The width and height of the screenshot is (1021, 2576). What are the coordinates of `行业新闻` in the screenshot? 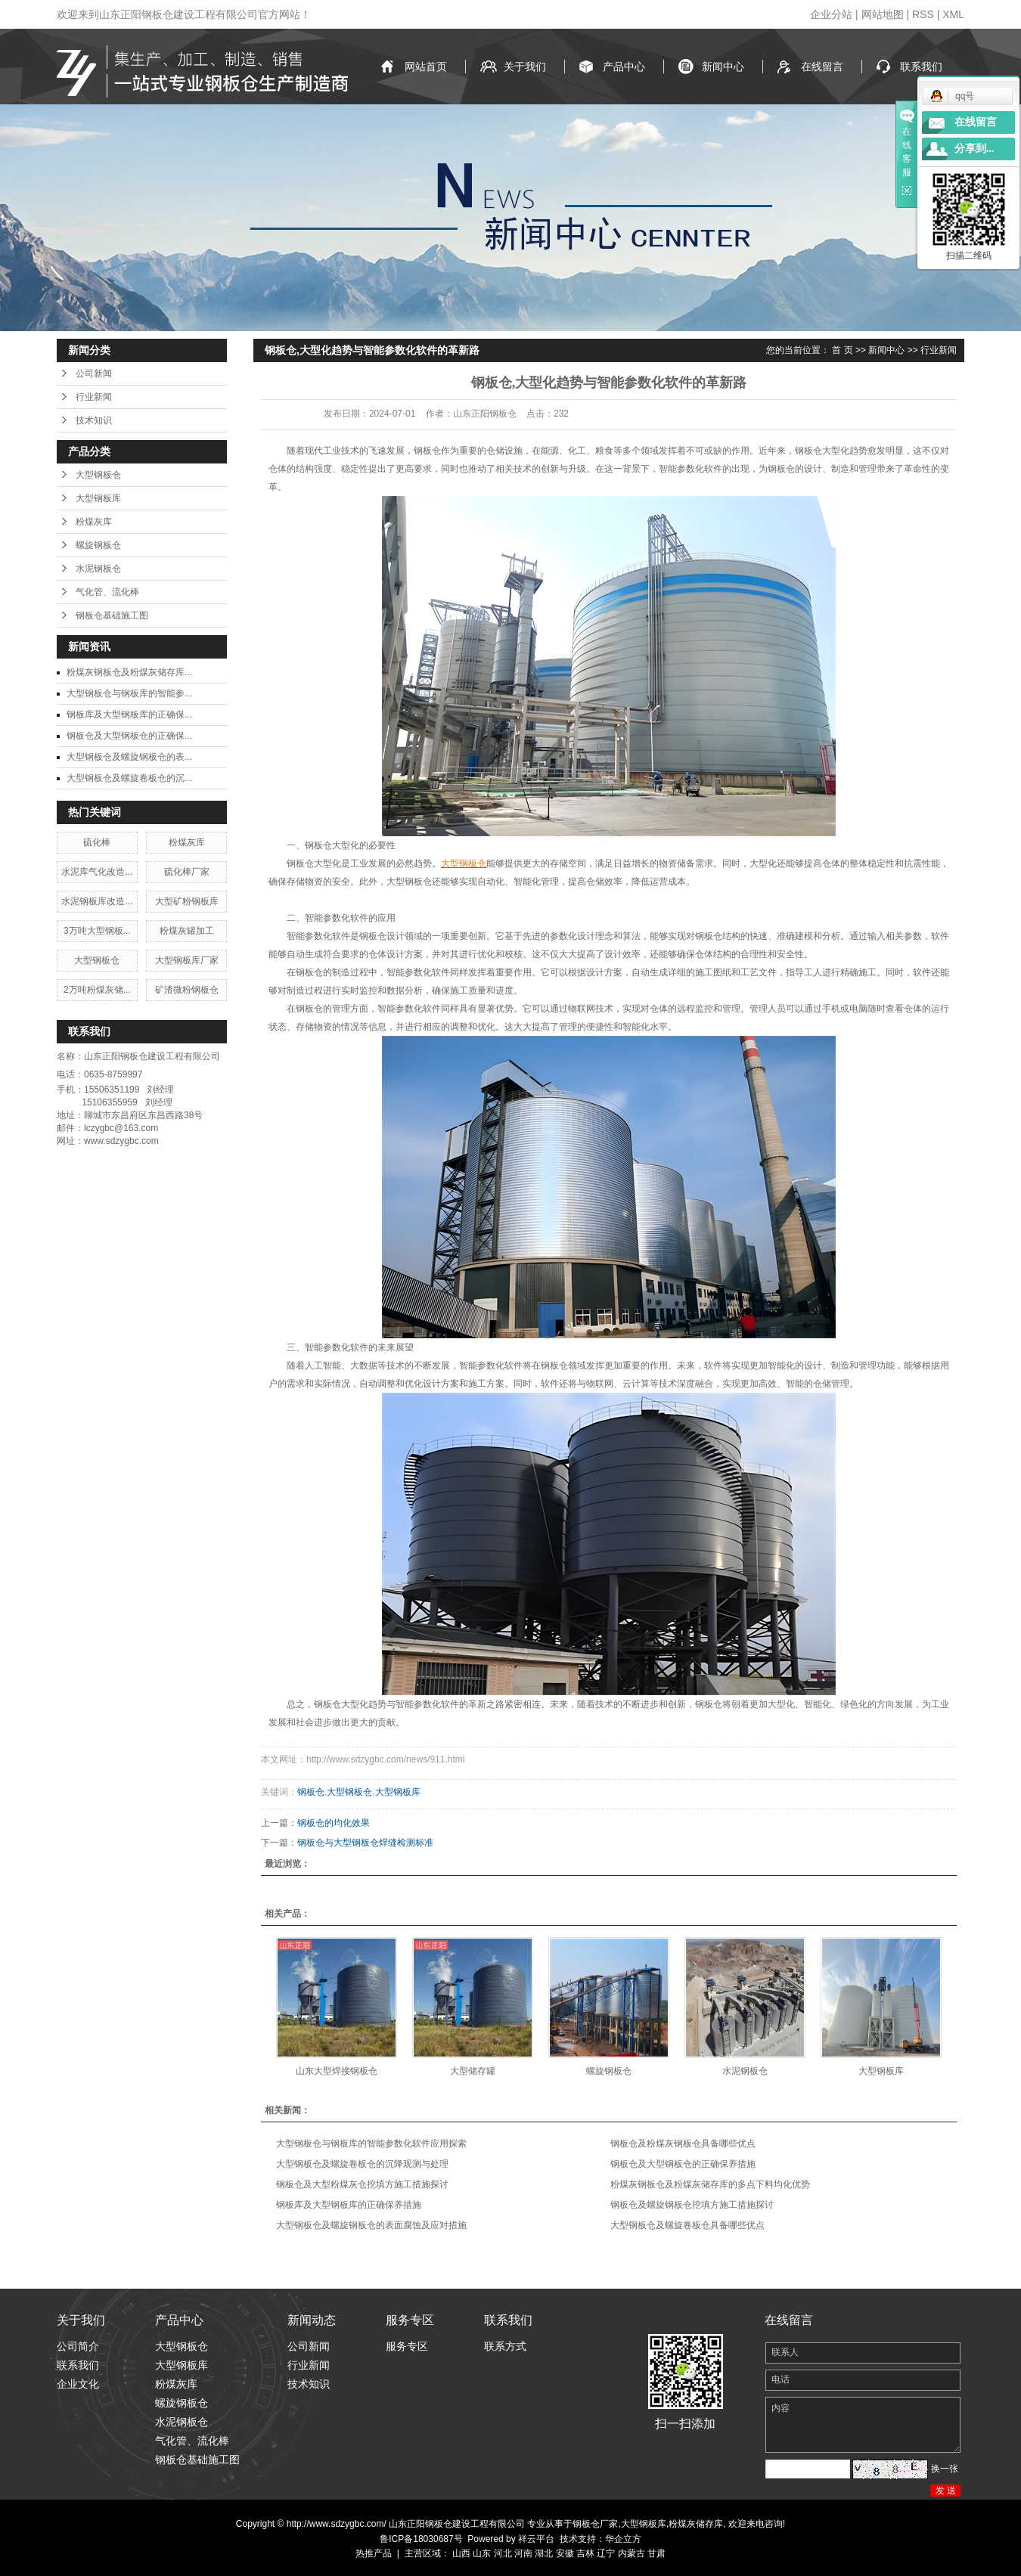 It's located at (94, 397).